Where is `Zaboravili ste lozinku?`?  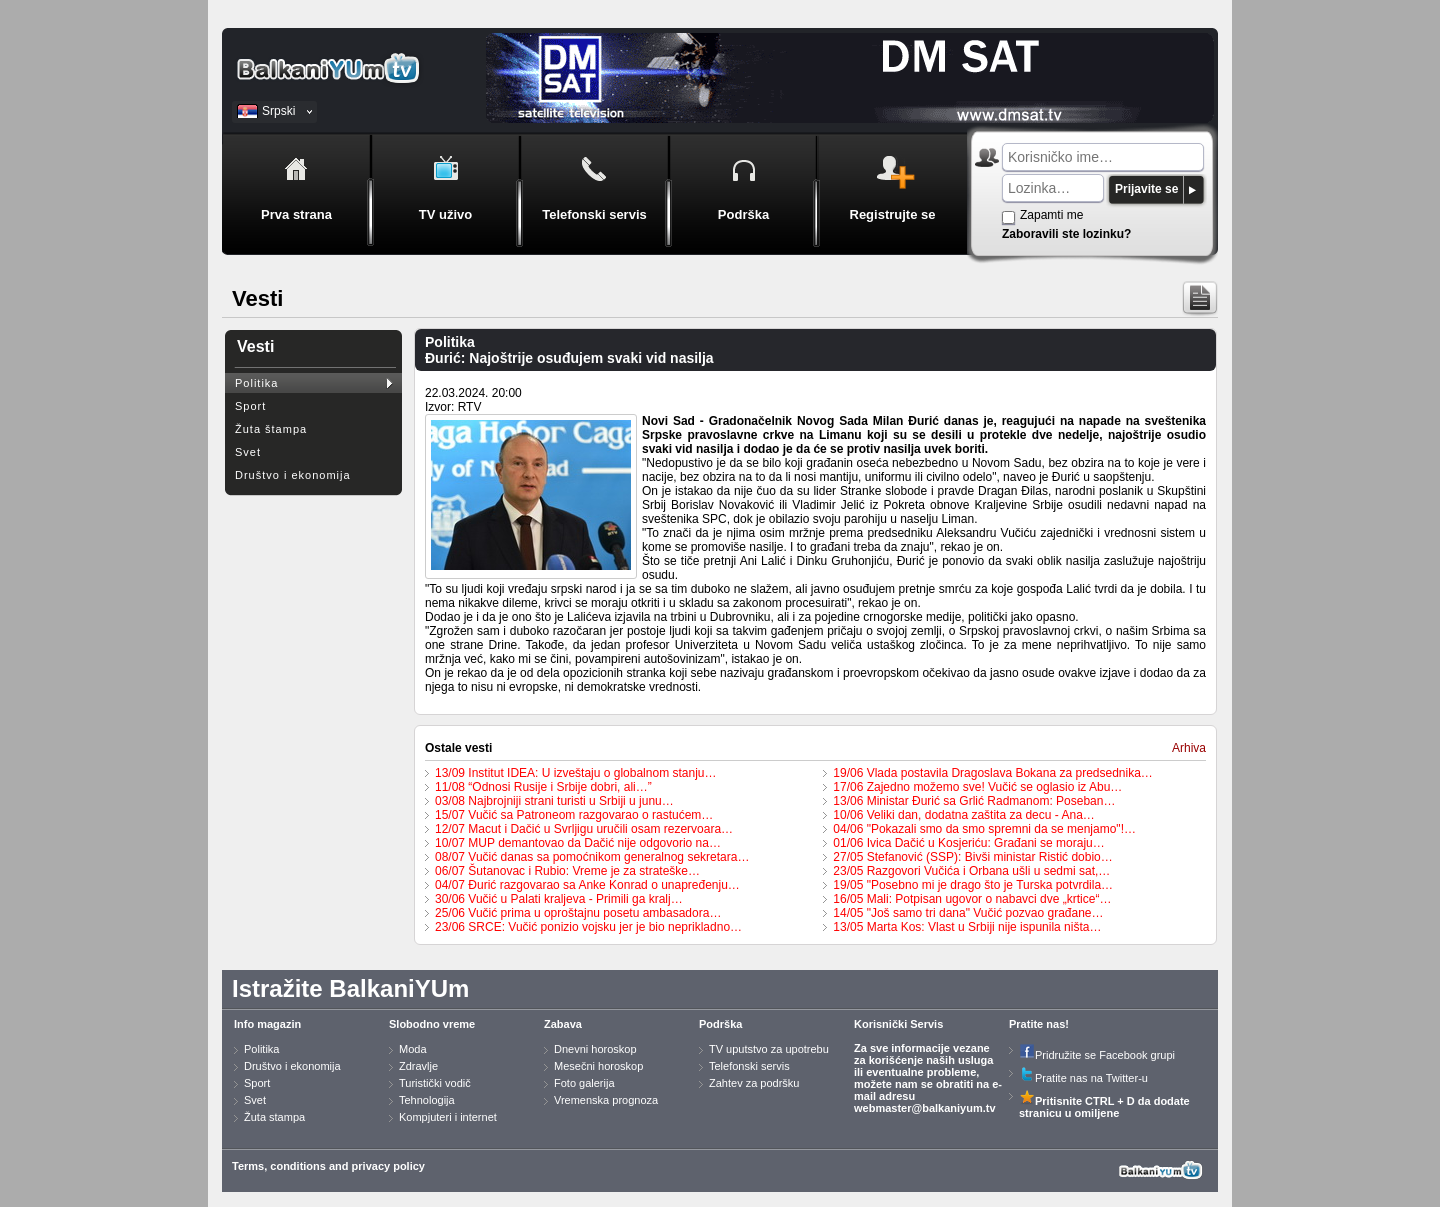 Zaboravili ste lozinku? is located at coordinates (1066, 234).